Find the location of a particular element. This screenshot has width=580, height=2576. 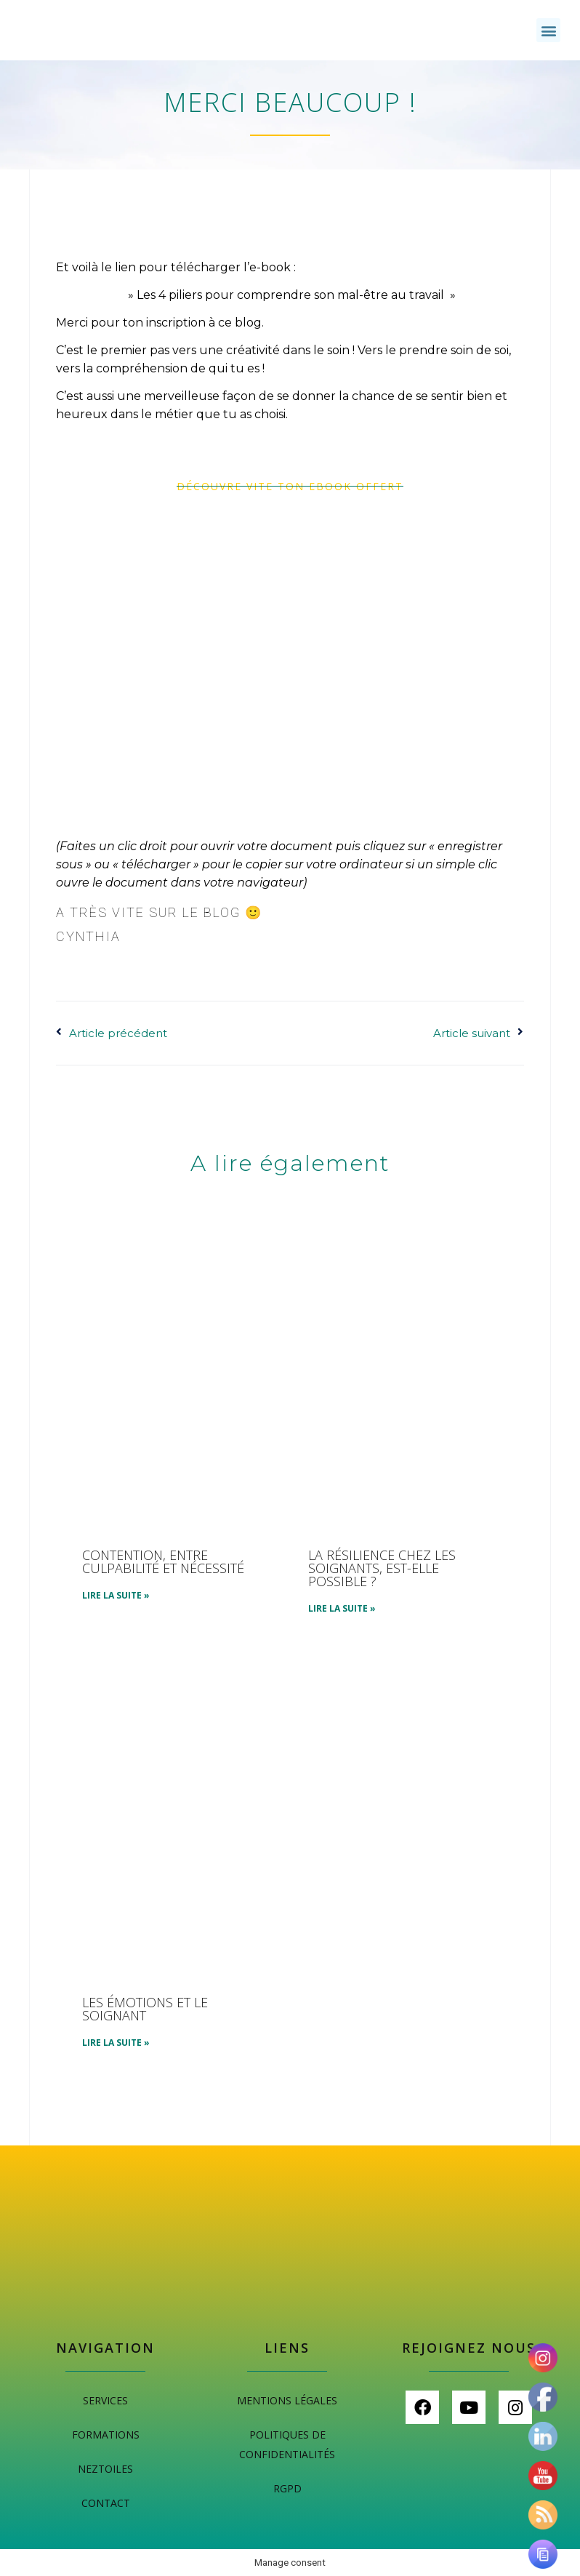

Les émotions et le soignant is located at coordinates (145, 2008).